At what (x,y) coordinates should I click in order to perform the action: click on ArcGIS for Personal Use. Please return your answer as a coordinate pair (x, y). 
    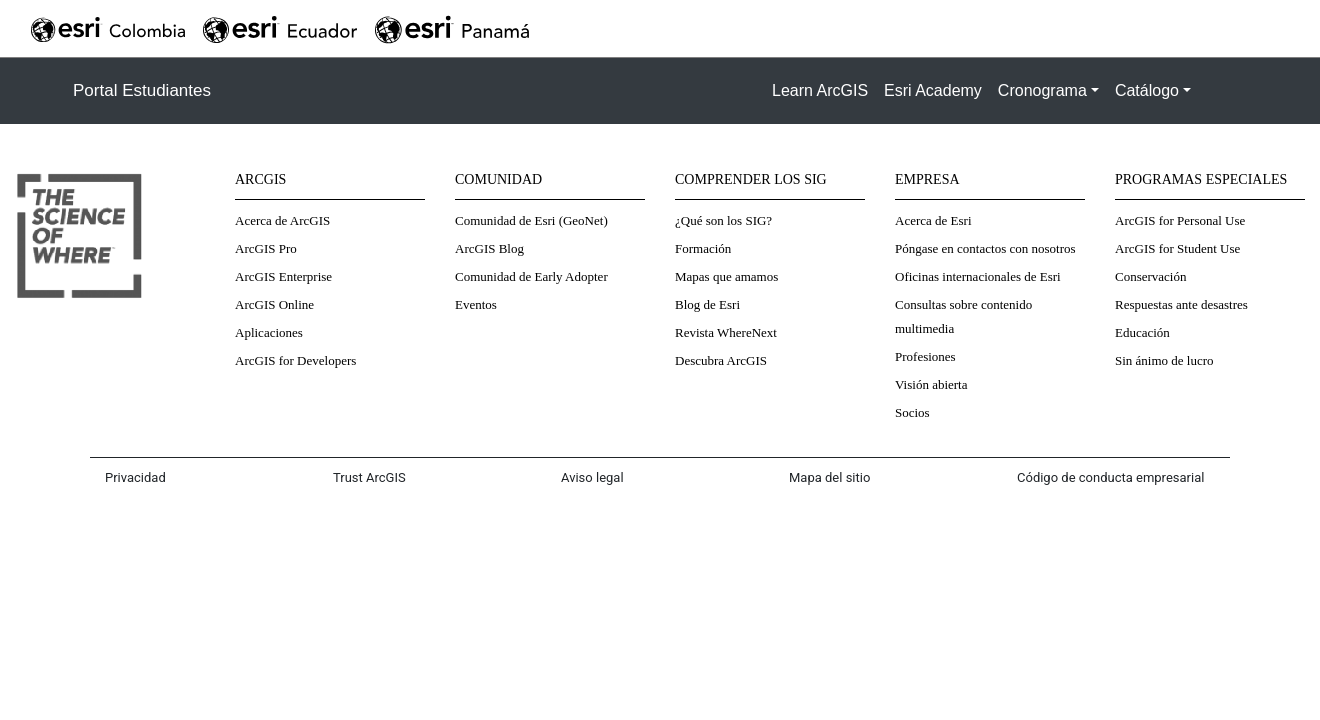
    Looking at the image, I should click on (1180, 220).